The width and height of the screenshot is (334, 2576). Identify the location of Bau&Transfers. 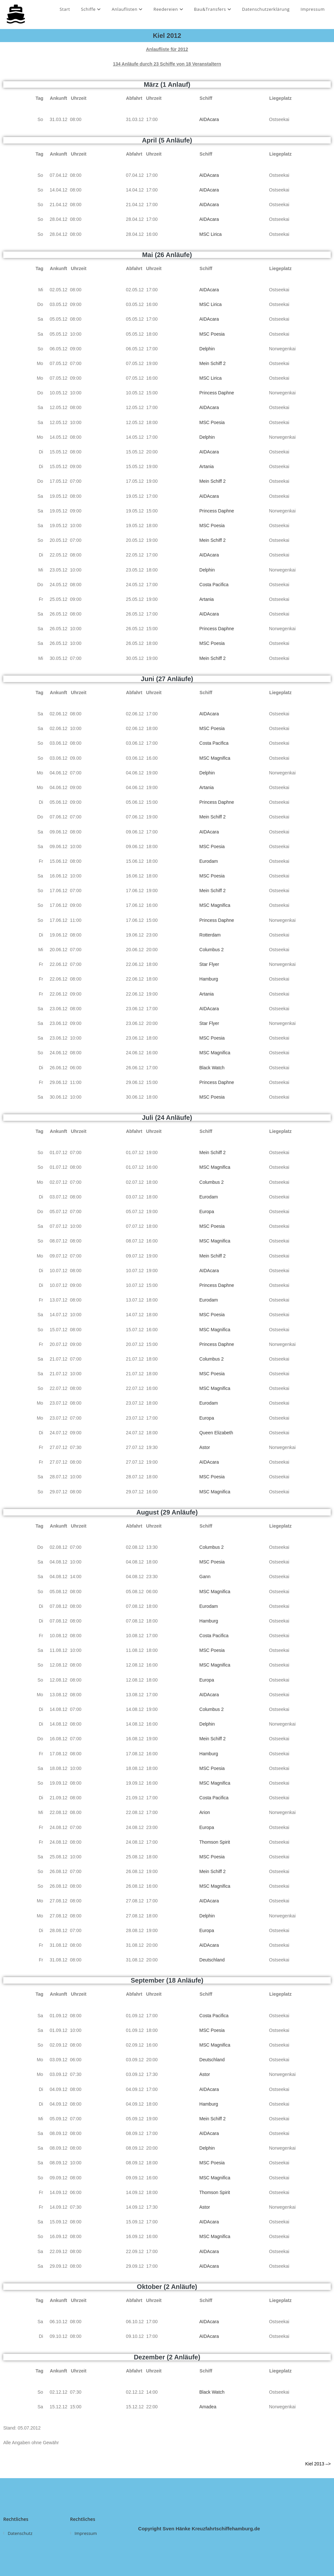
(212, 9).